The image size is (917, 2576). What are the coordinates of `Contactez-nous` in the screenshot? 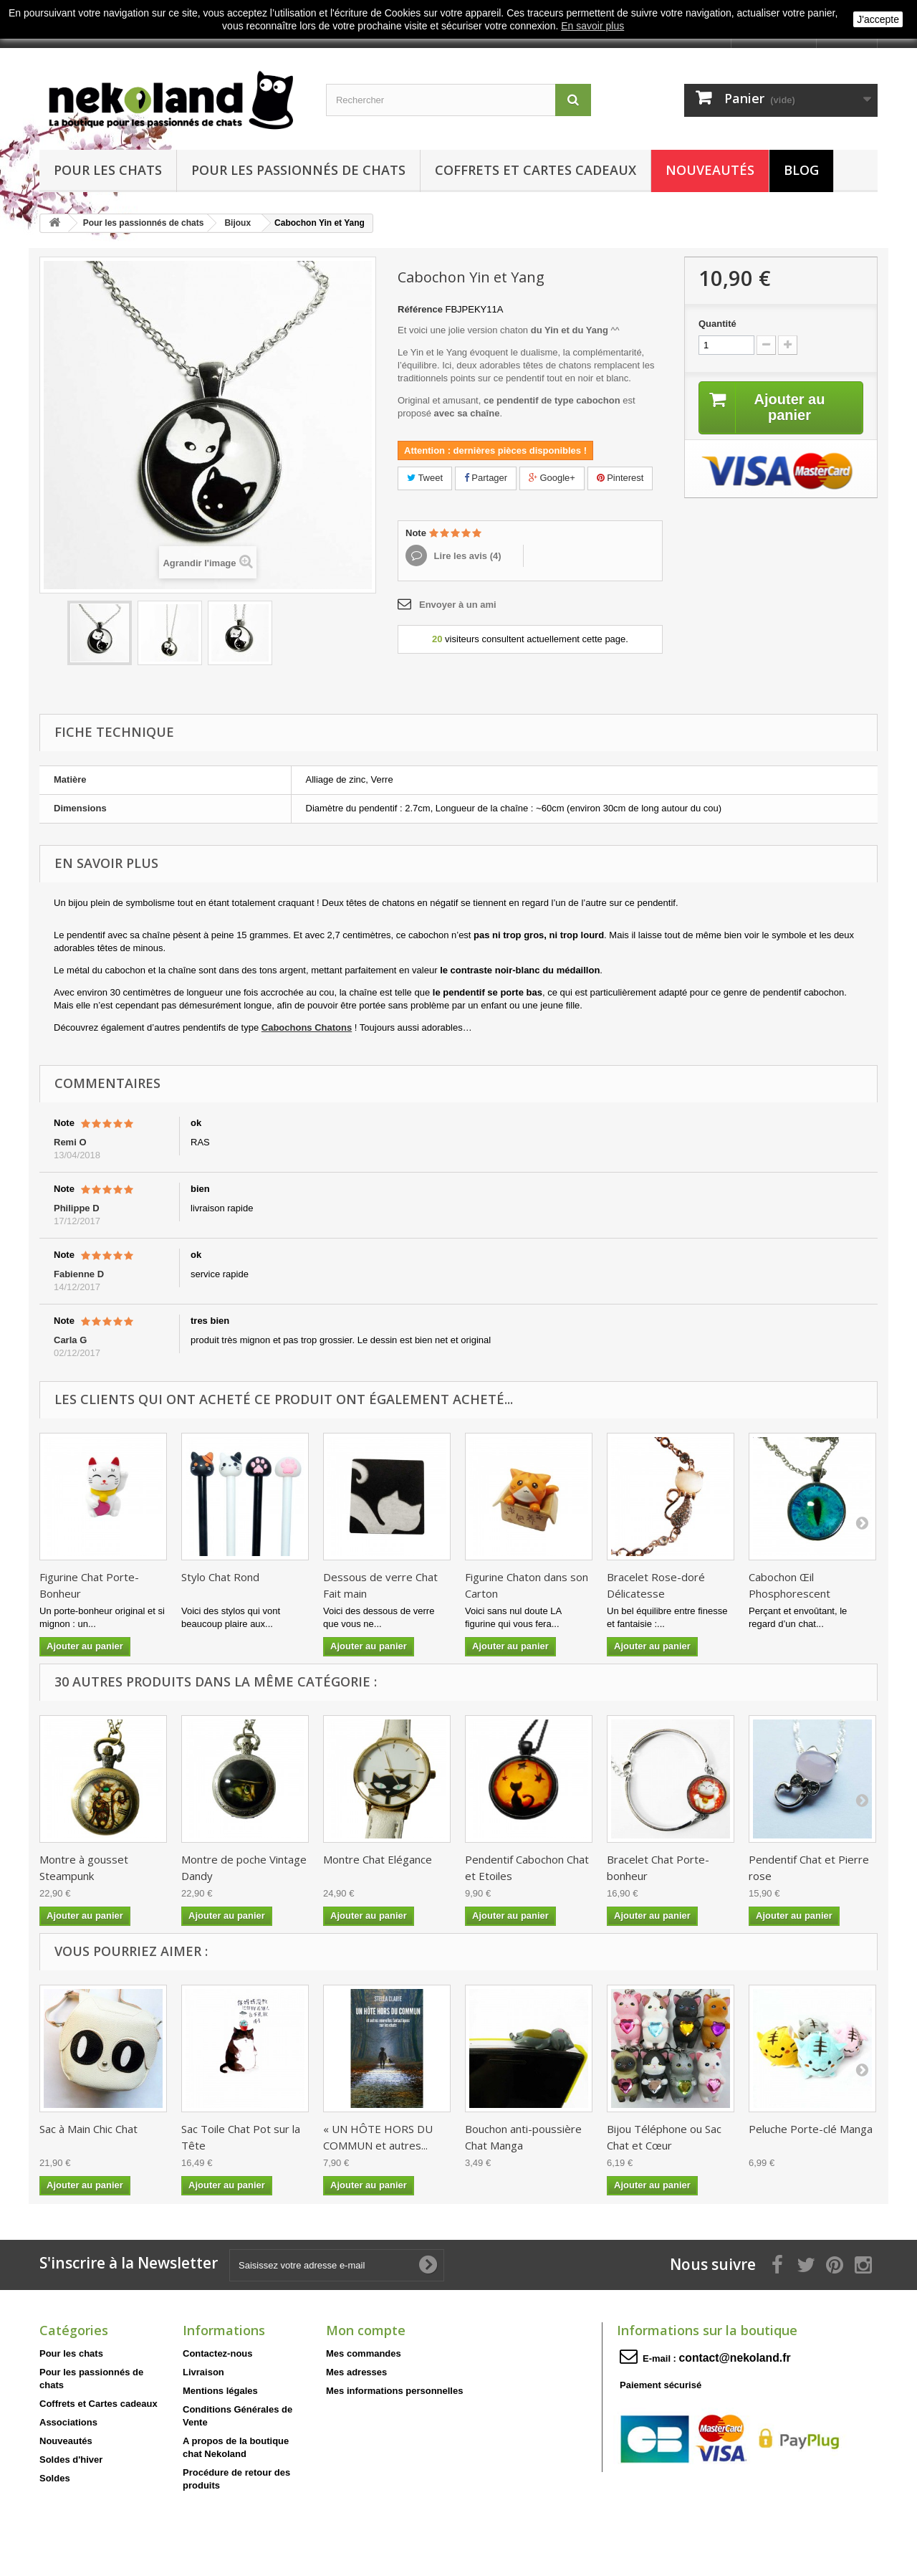 It's located at (218, 2353).